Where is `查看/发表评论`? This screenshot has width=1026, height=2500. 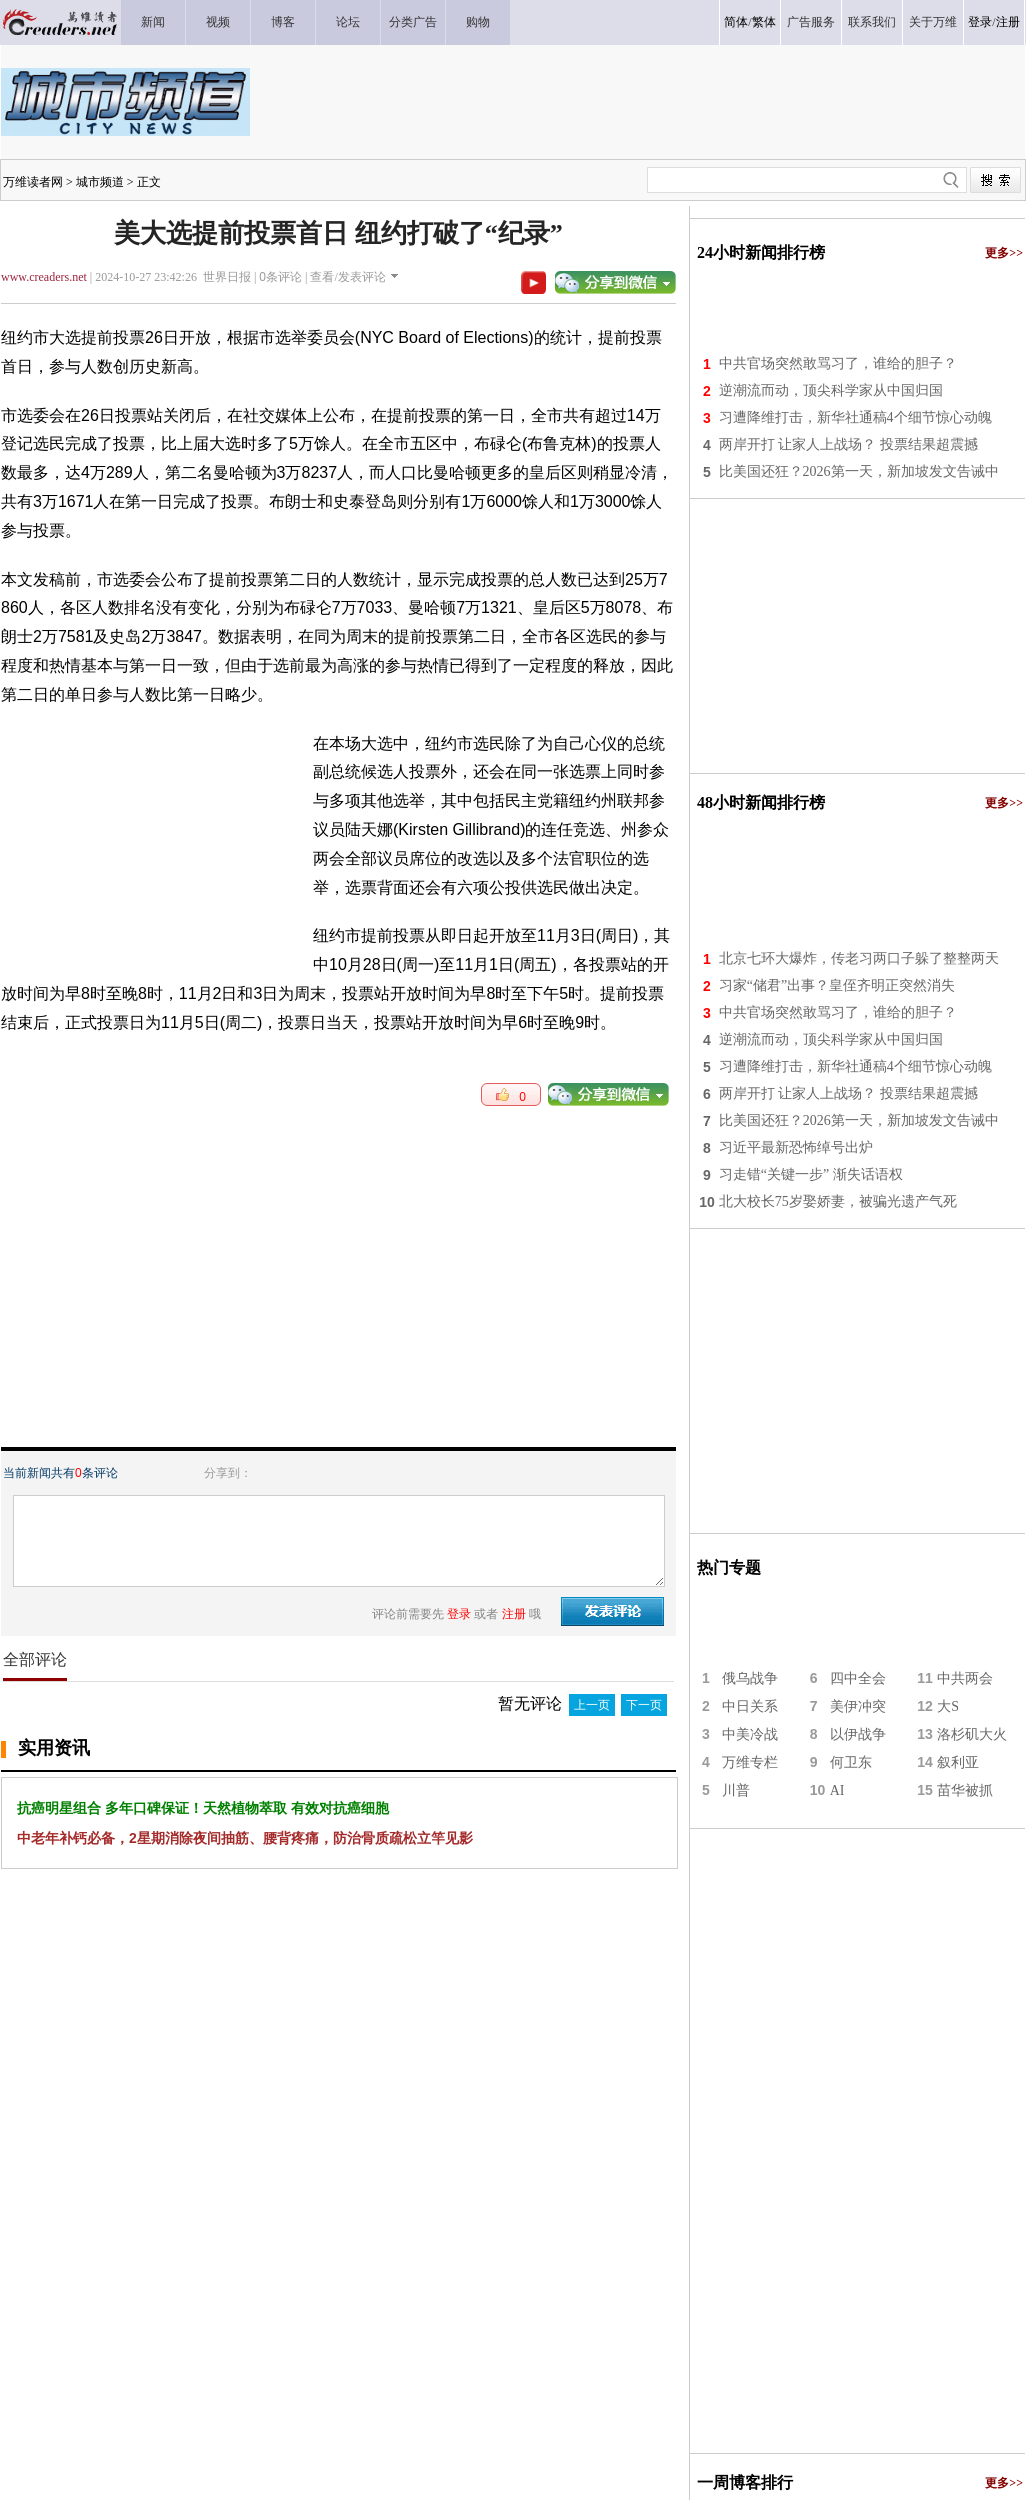
查看/发表评论 is located at coordinates (347, 277).